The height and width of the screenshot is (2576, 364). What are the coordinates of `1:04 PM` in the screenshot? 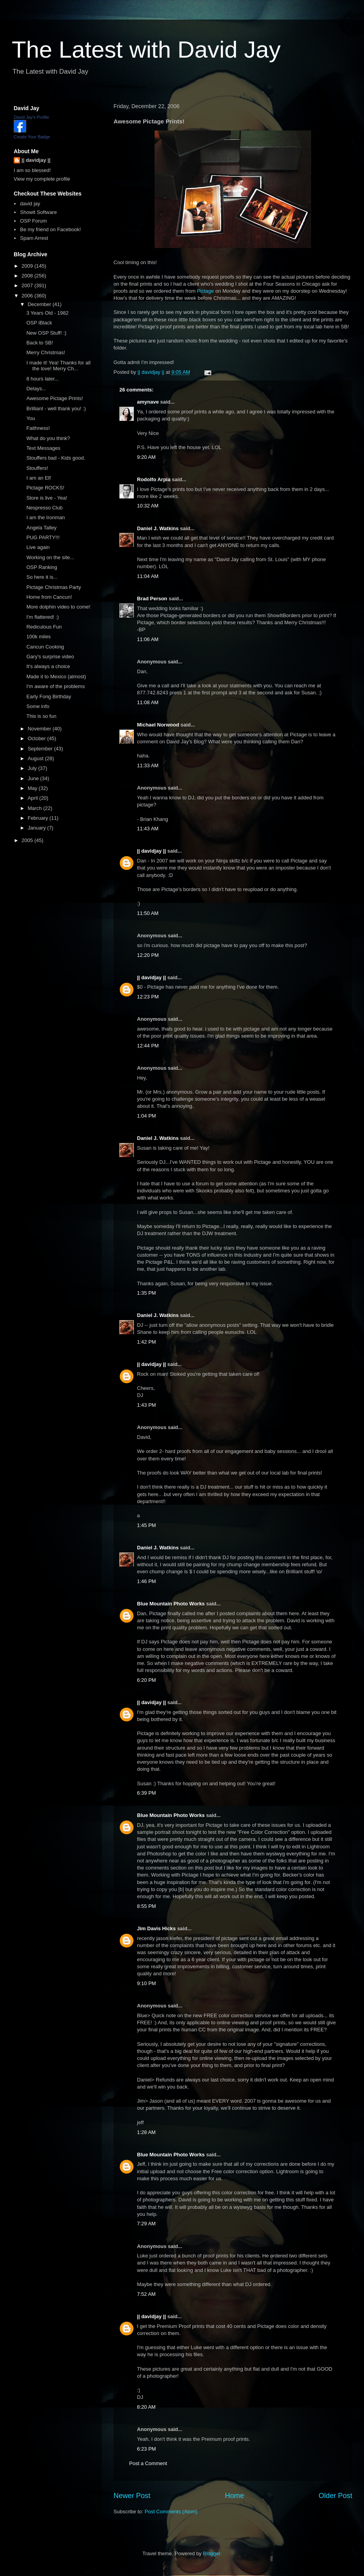 It's located at (146, 1116).